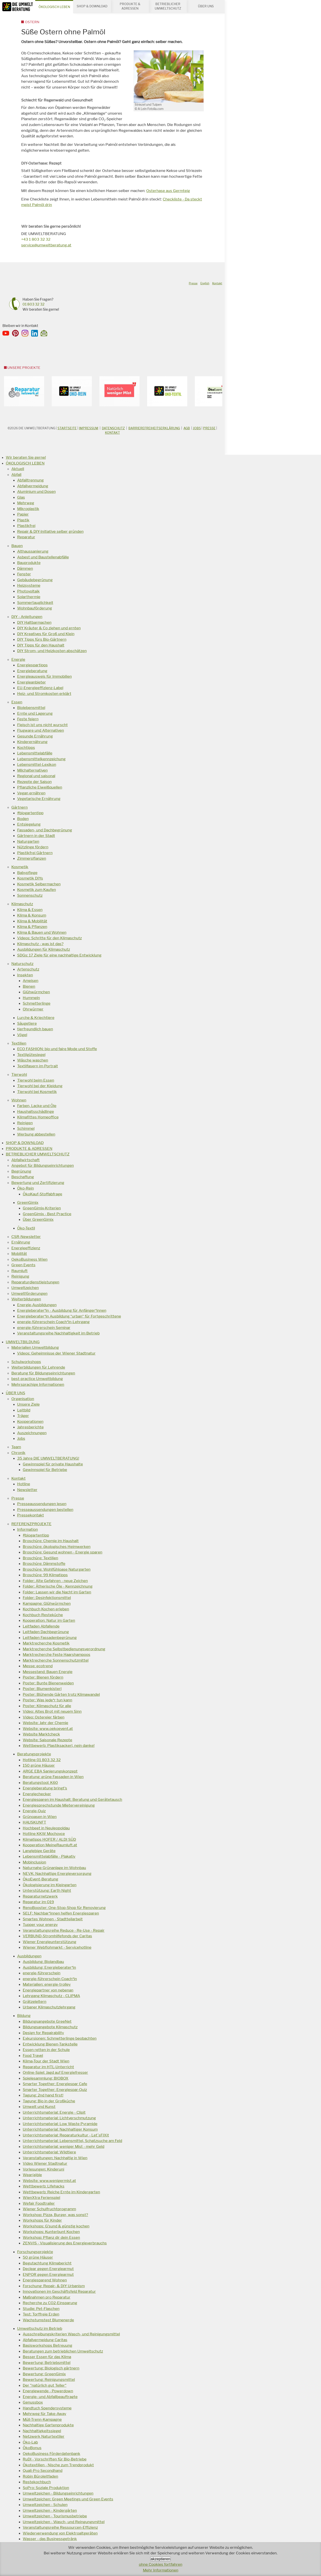  I want to click on Energiesparend Wohnen, so click(45, 2280).